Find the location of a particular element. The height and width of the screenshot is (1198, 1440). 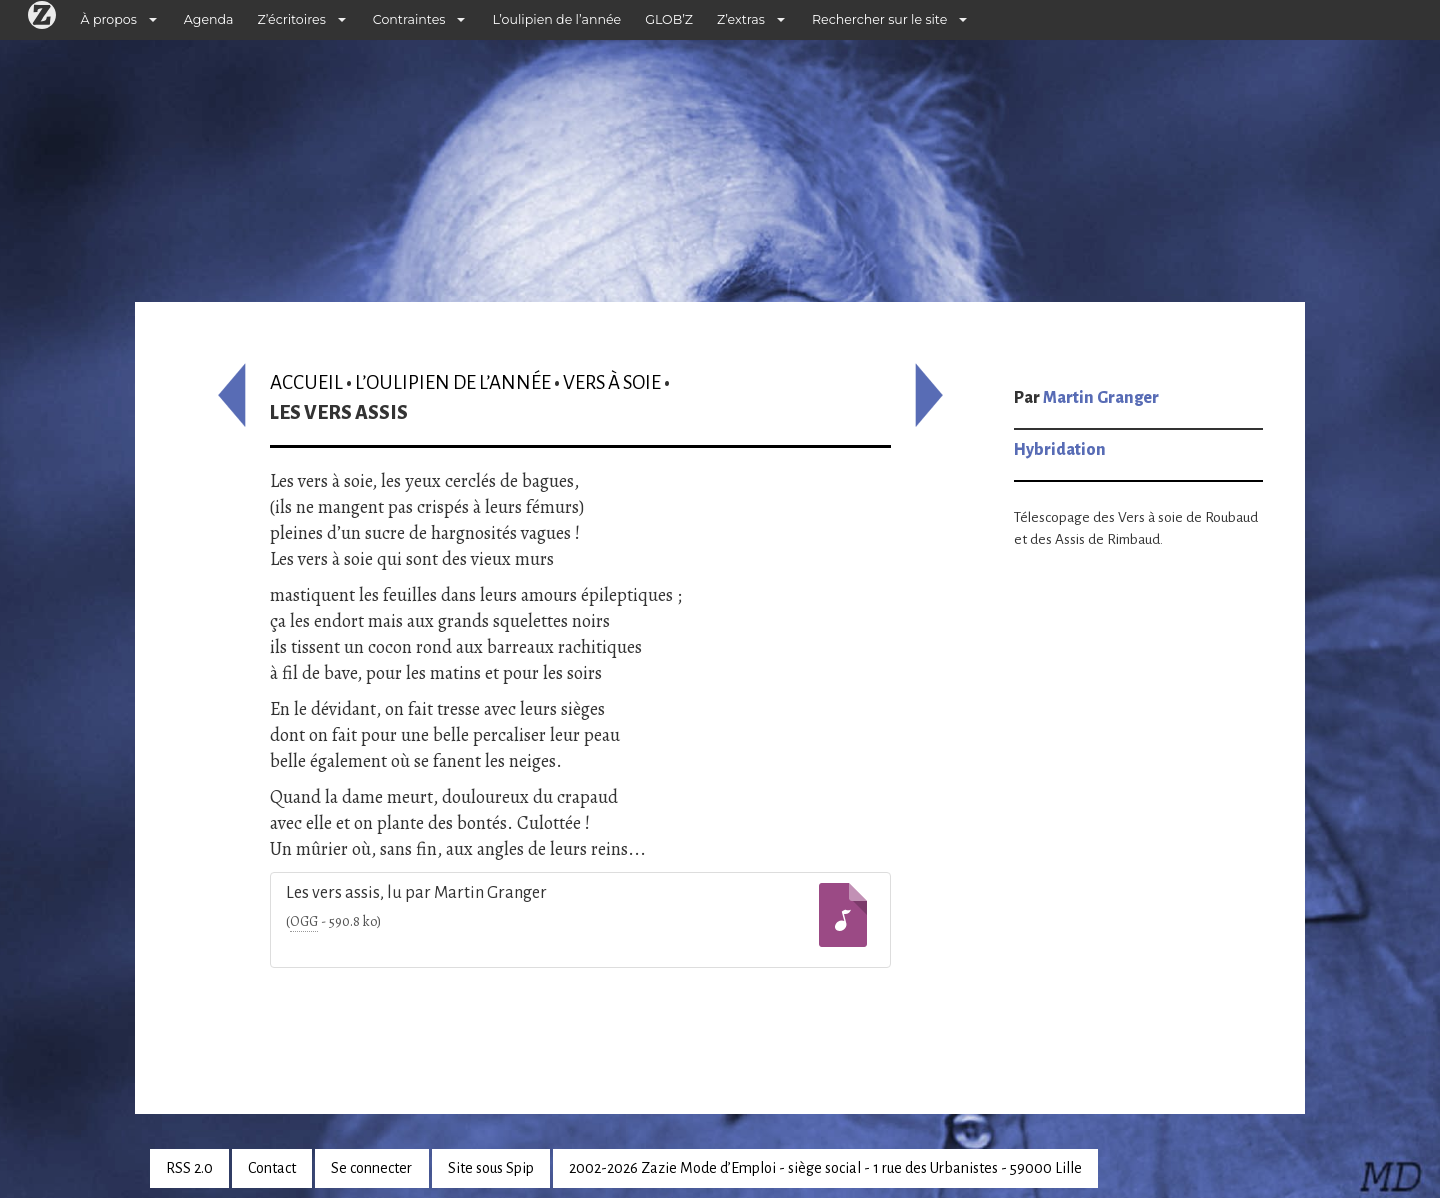

Z’écritoires is located at coordinates (292, 19).